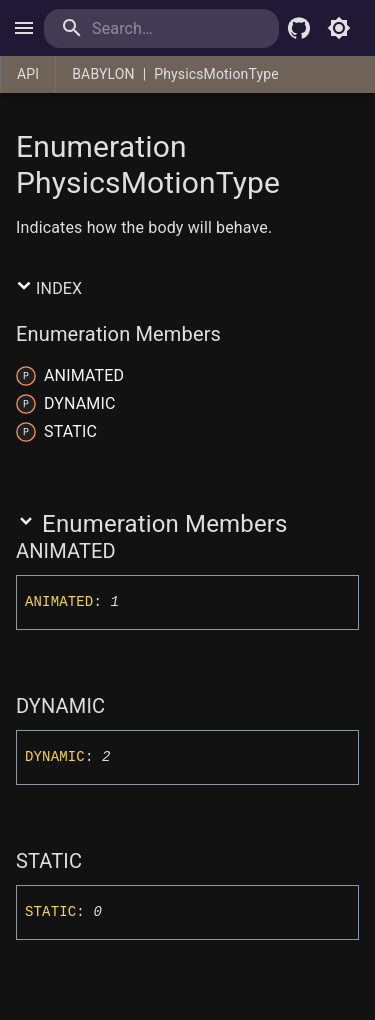 This screenshot has width=375, height=1020. Describe the element at coordinates (161, 28) in the screenshot. I see `[search]` at that location.